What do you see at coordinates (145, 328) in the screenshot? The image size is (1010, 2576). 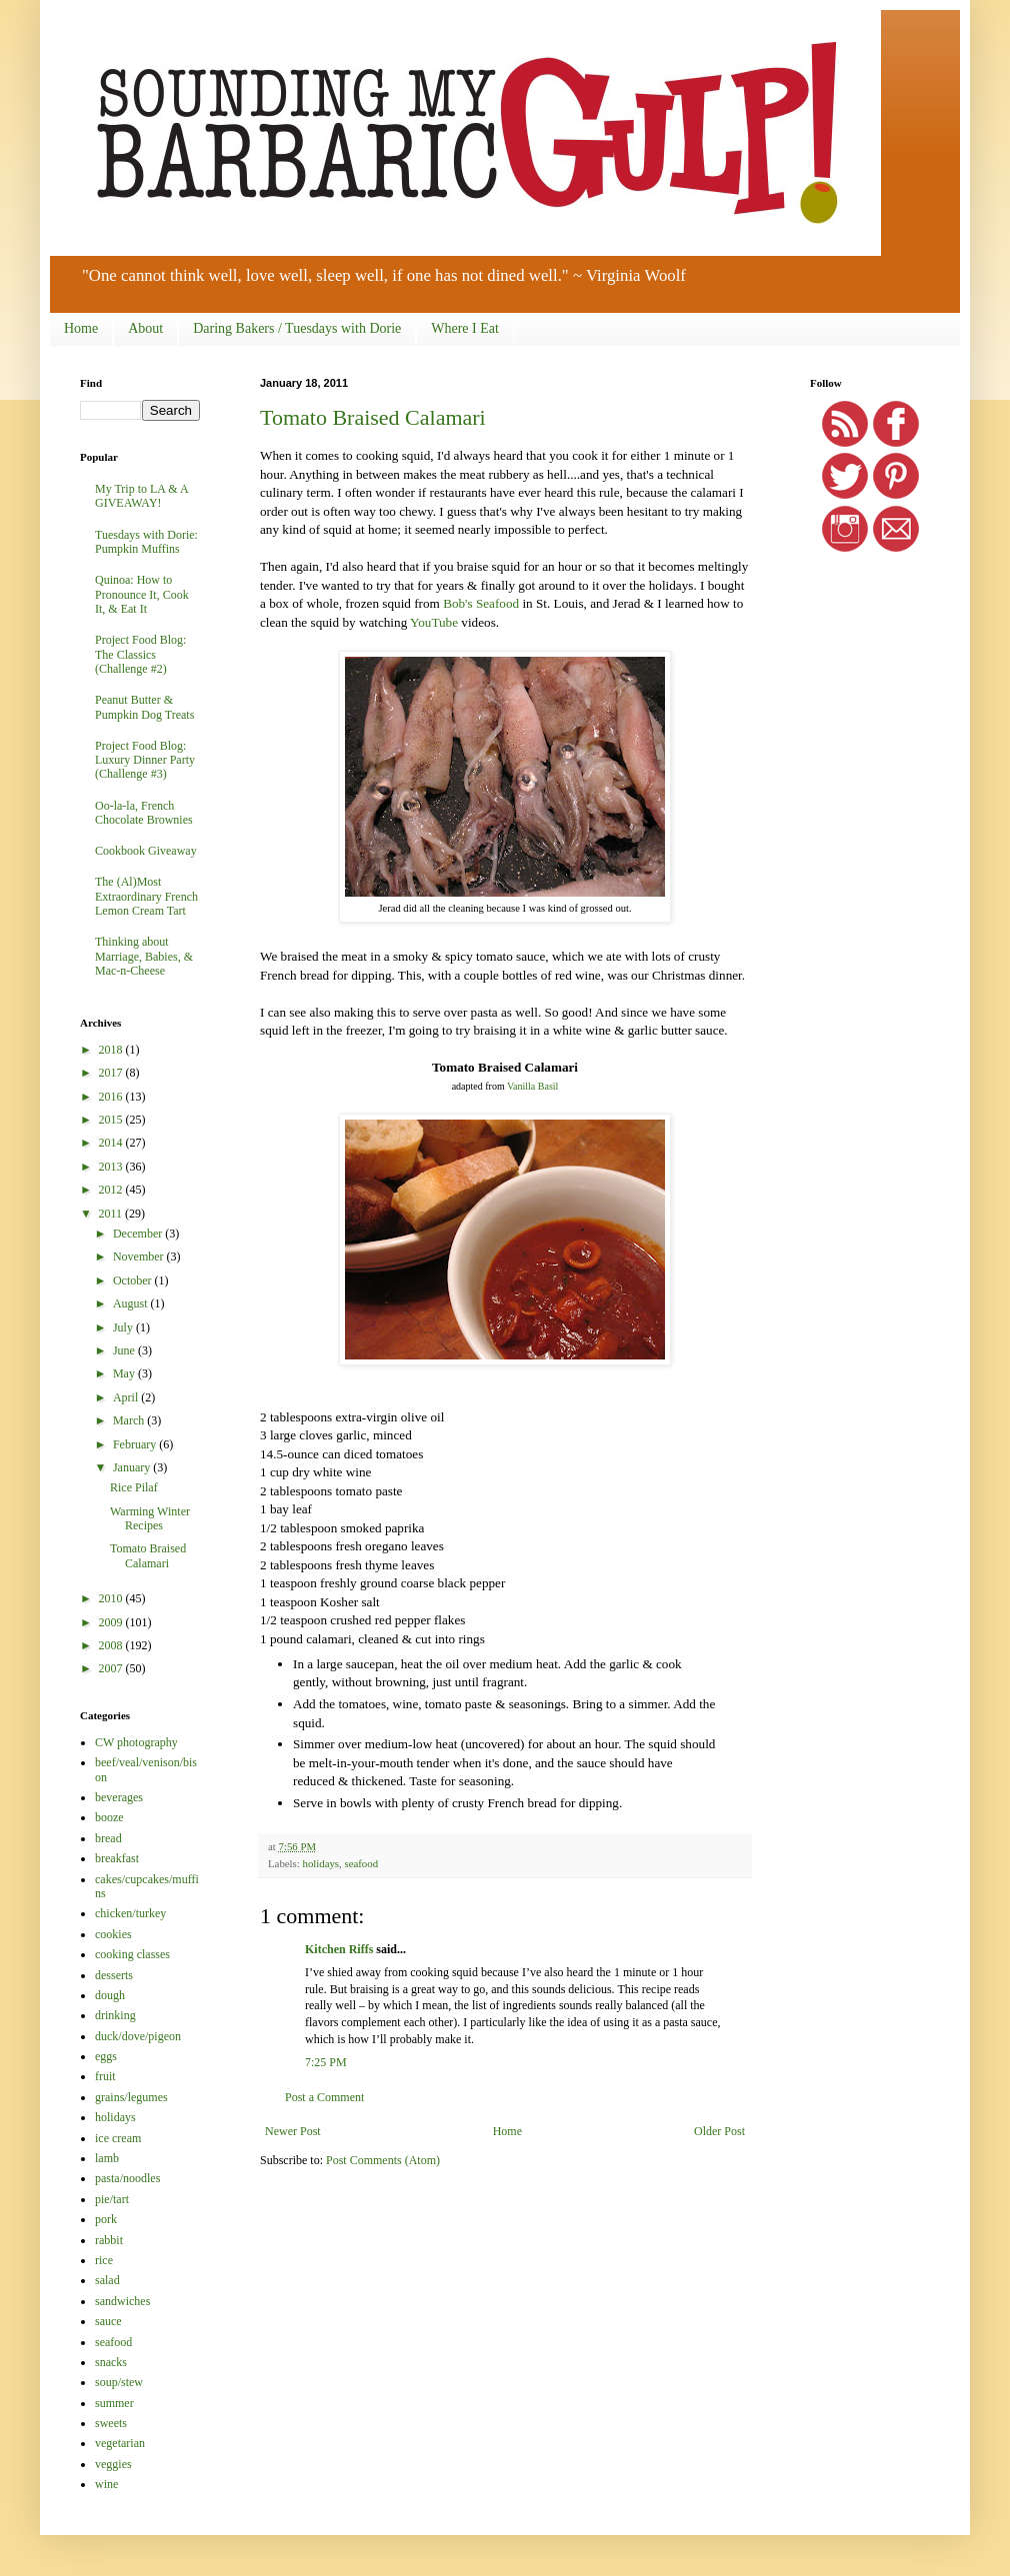 I see `About` at bounding box center [145, 328].